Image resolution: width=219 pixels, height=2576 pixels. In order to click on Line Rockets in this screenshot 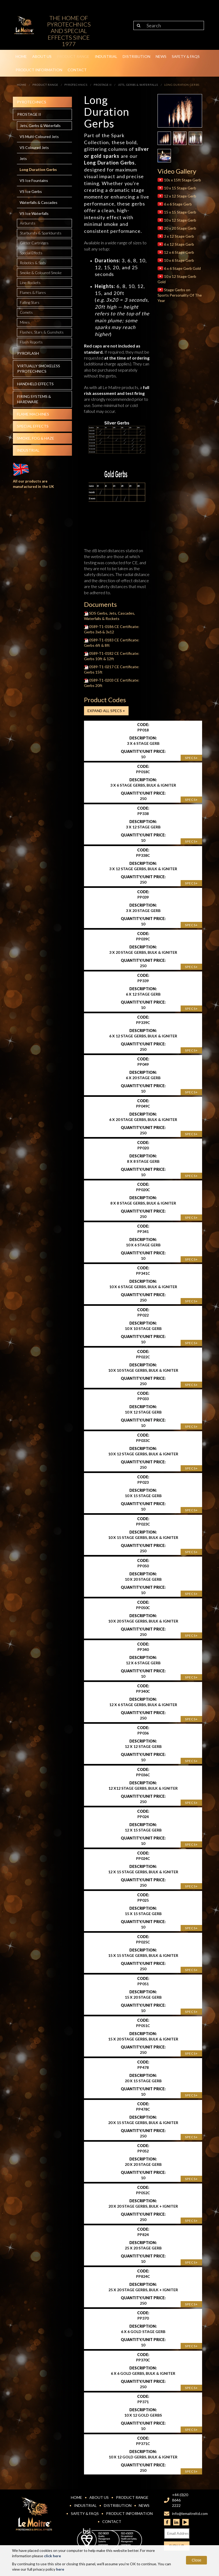, I will do `click(30, 282)`.